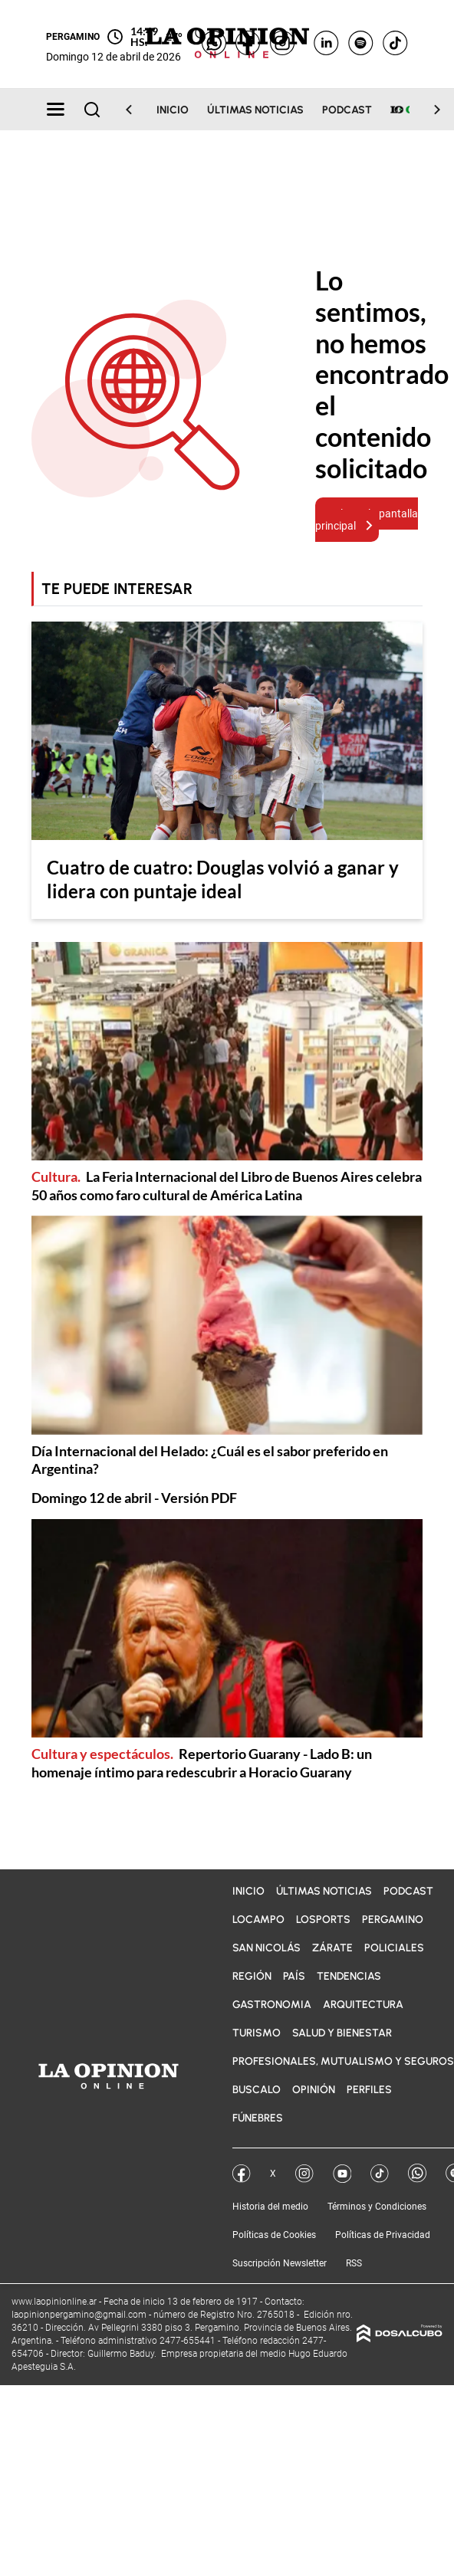 The image size is (454, 2576). Describe the element at coordinates (257, 2118) in the screenshot. I see `Fúnebres` at that location.